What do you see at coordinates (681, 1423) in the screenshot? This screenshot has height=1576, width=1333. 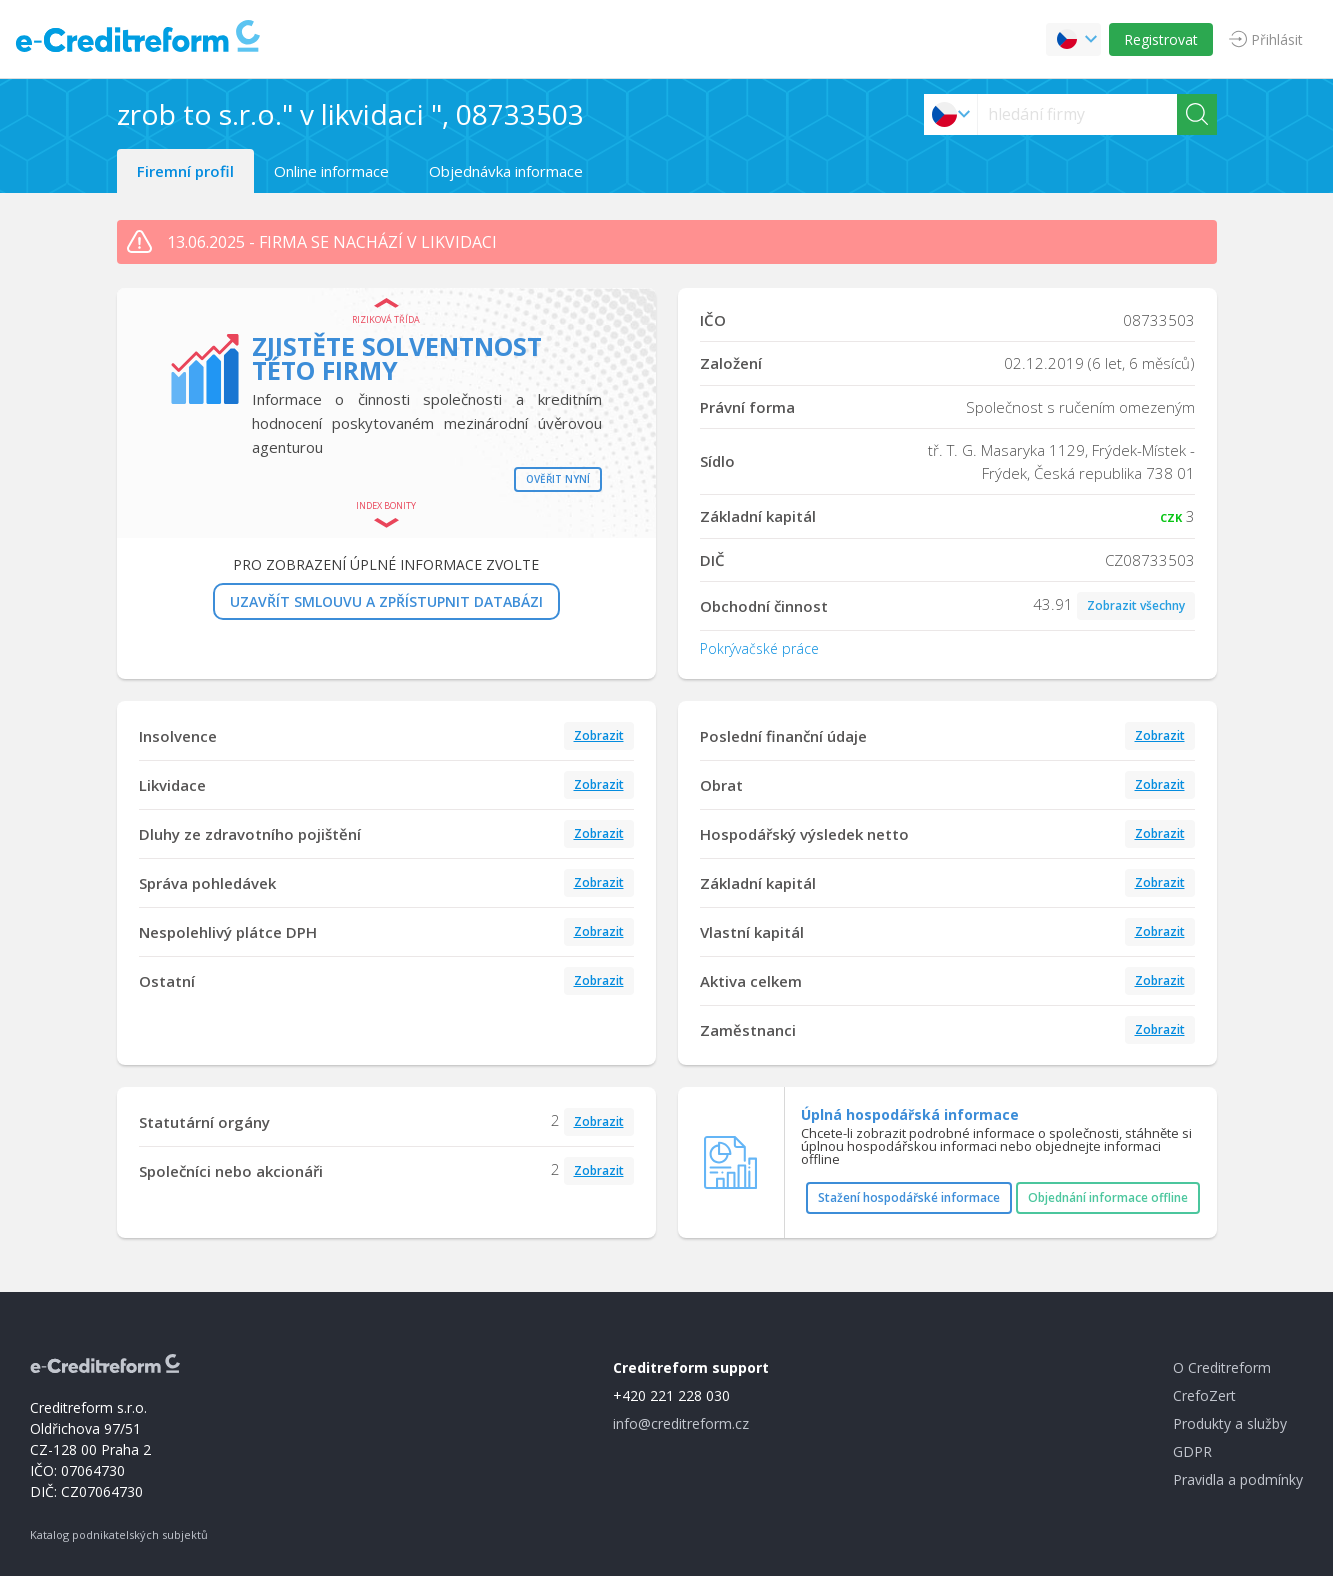 I see `info@creditreform.cz` at bounding box center [681, 1423].